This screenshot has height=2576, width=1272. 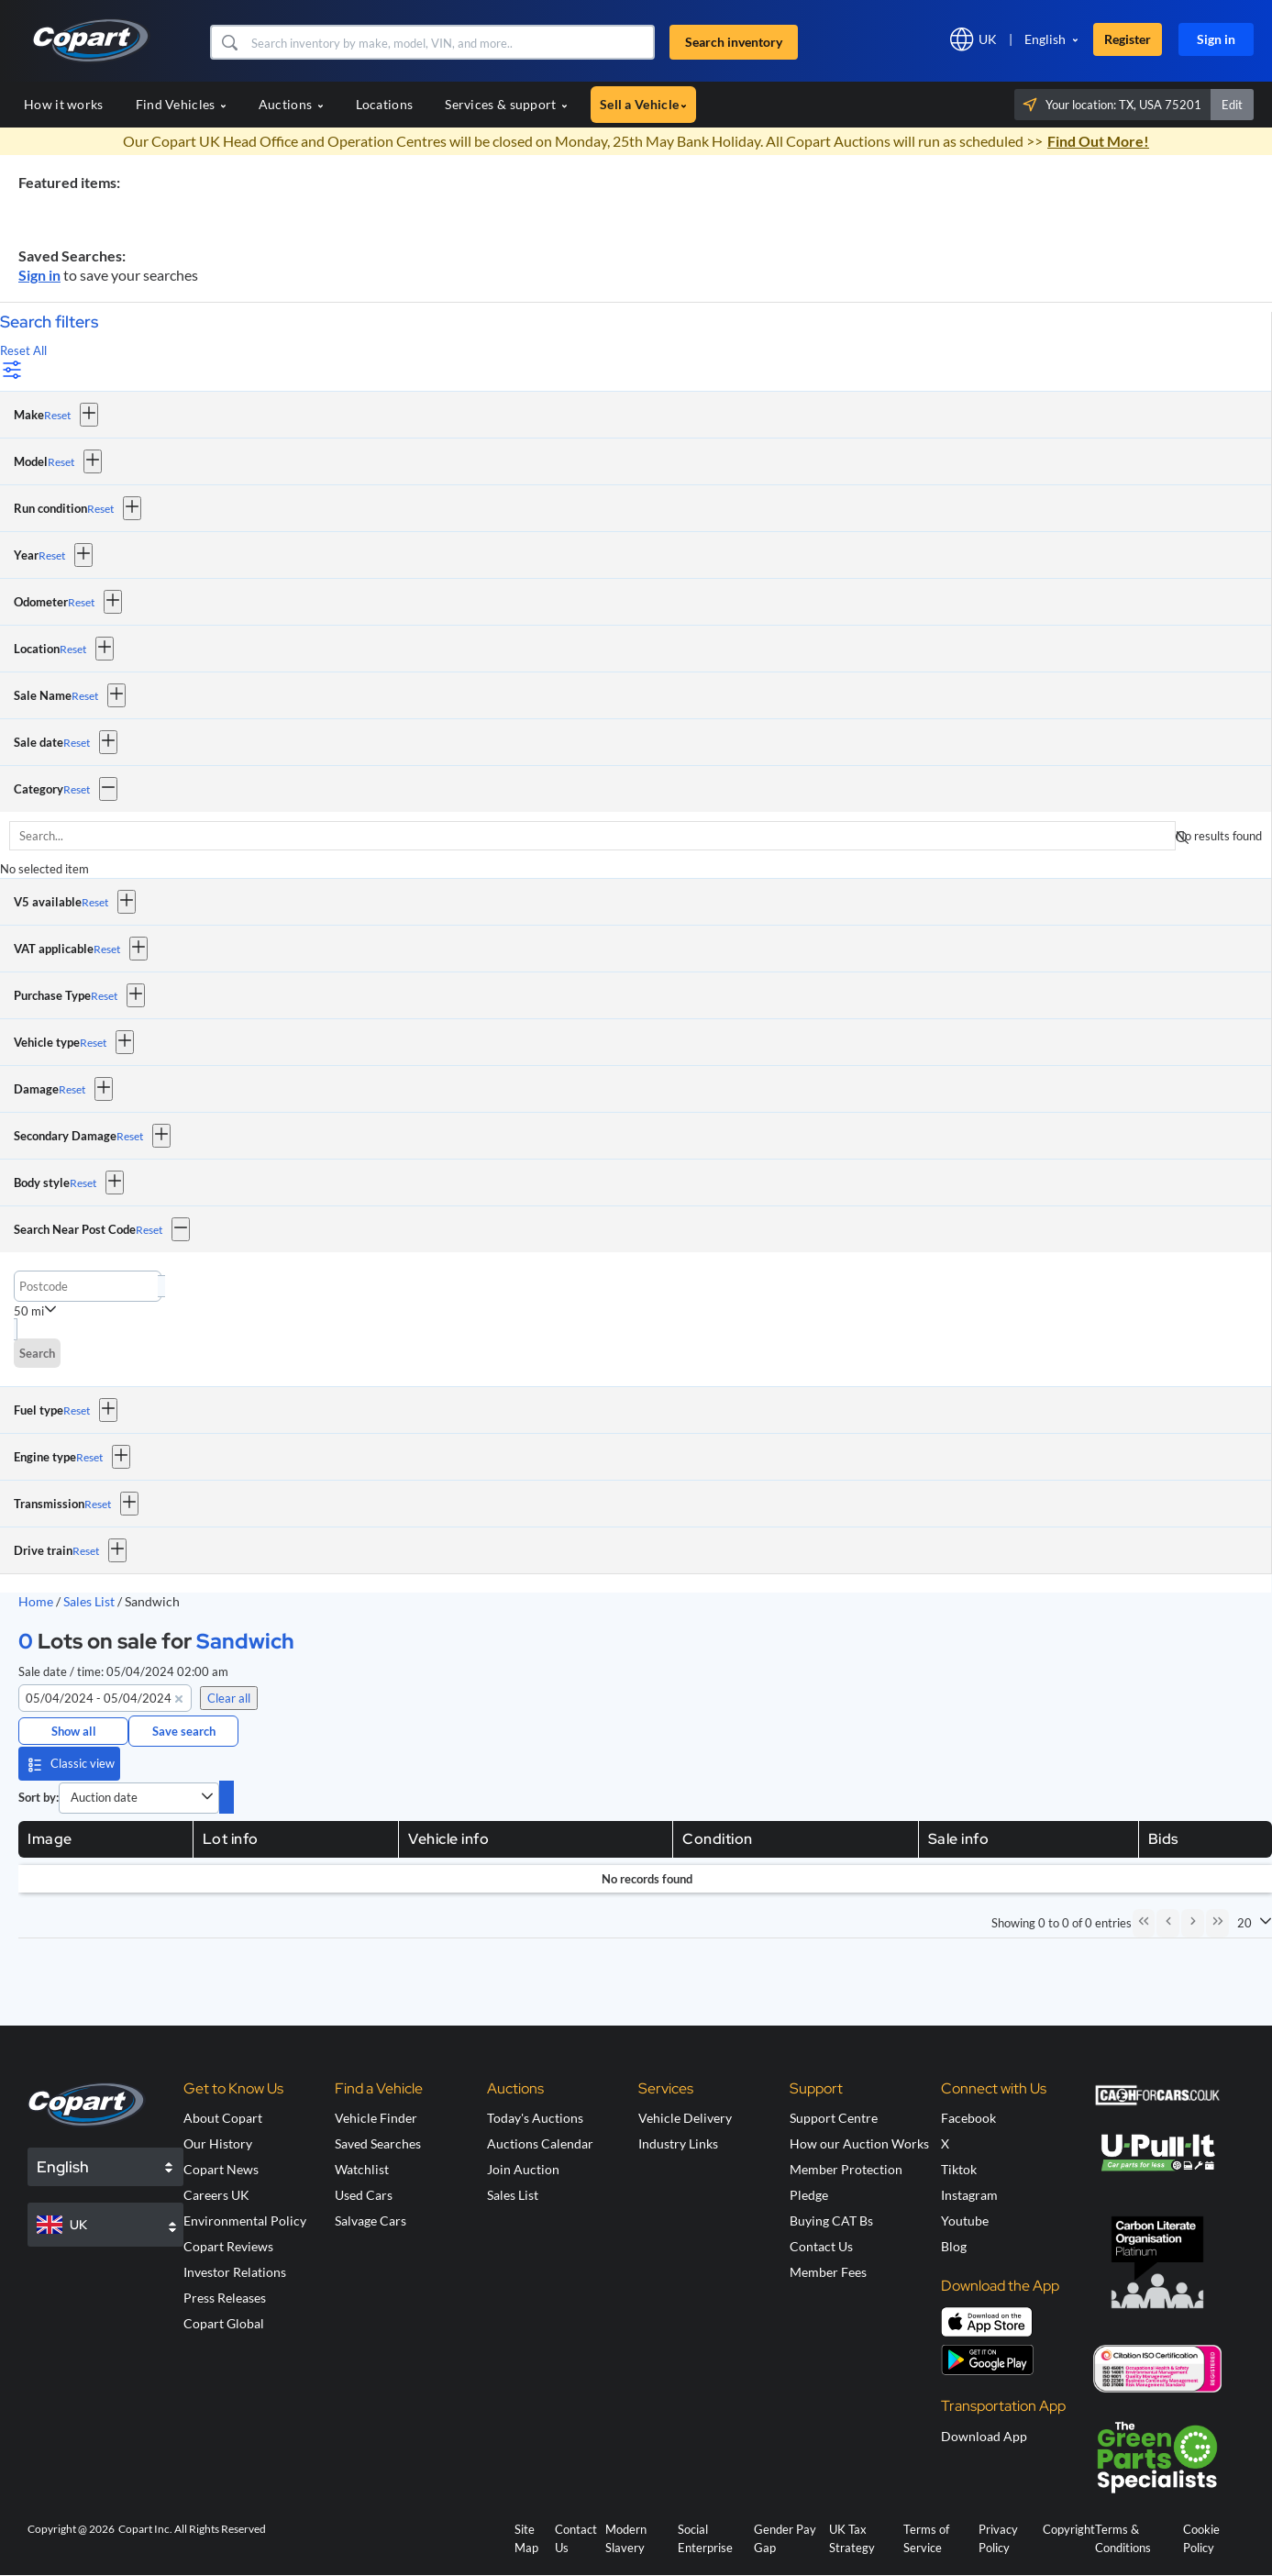 I want to click on Salvage Cars, so click(x=370, y=2222).